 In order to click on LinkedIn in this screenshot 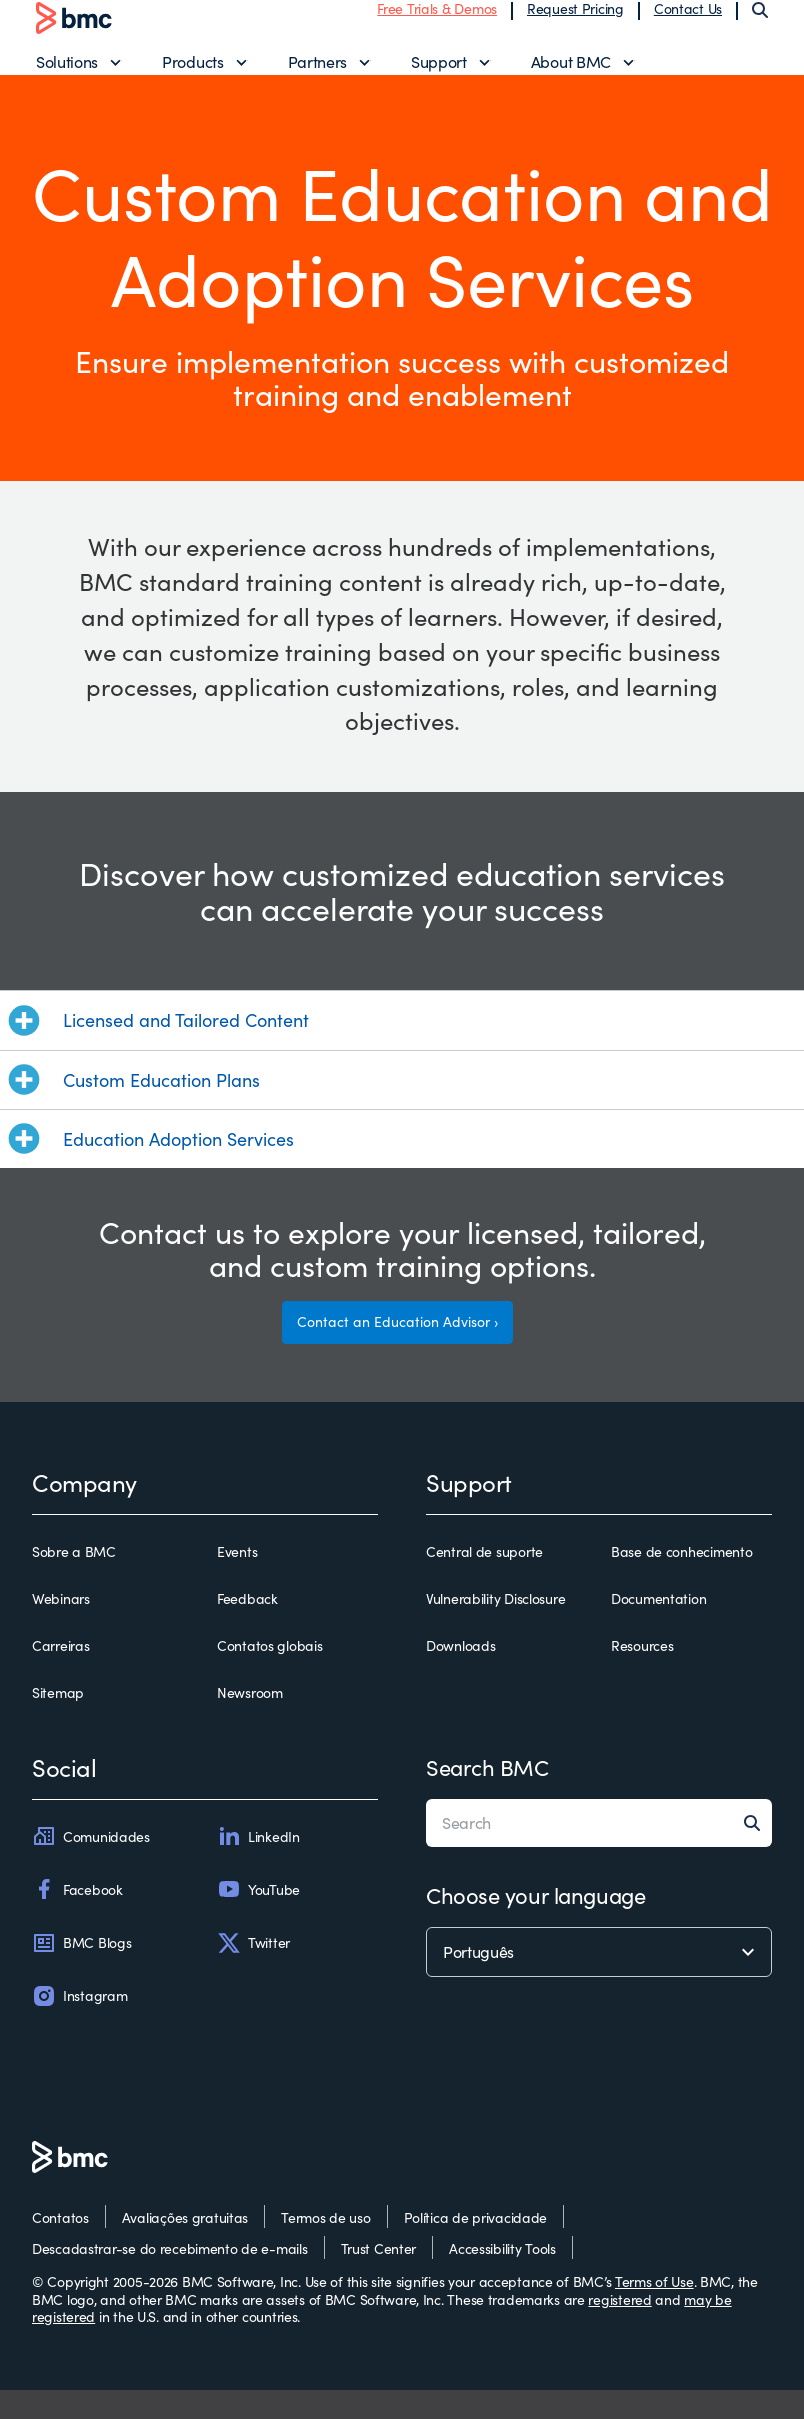, I will do `click(258, 1865)`.